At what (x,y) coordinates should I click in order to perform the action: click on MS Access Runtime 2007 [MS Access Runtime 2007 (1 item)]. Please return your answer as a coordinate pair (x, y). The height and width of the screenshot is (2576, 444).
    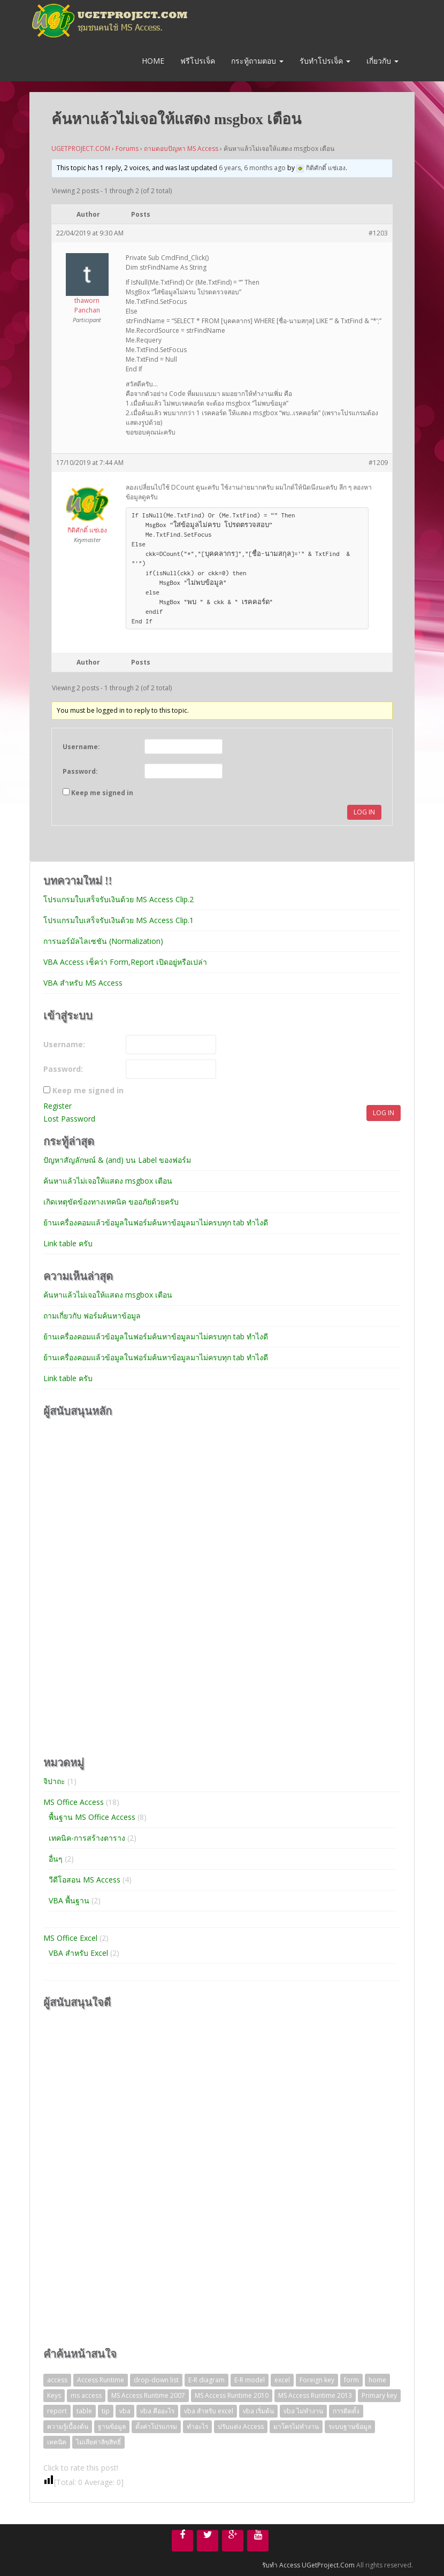
    Looking at the image, I should click on (148, 2395).